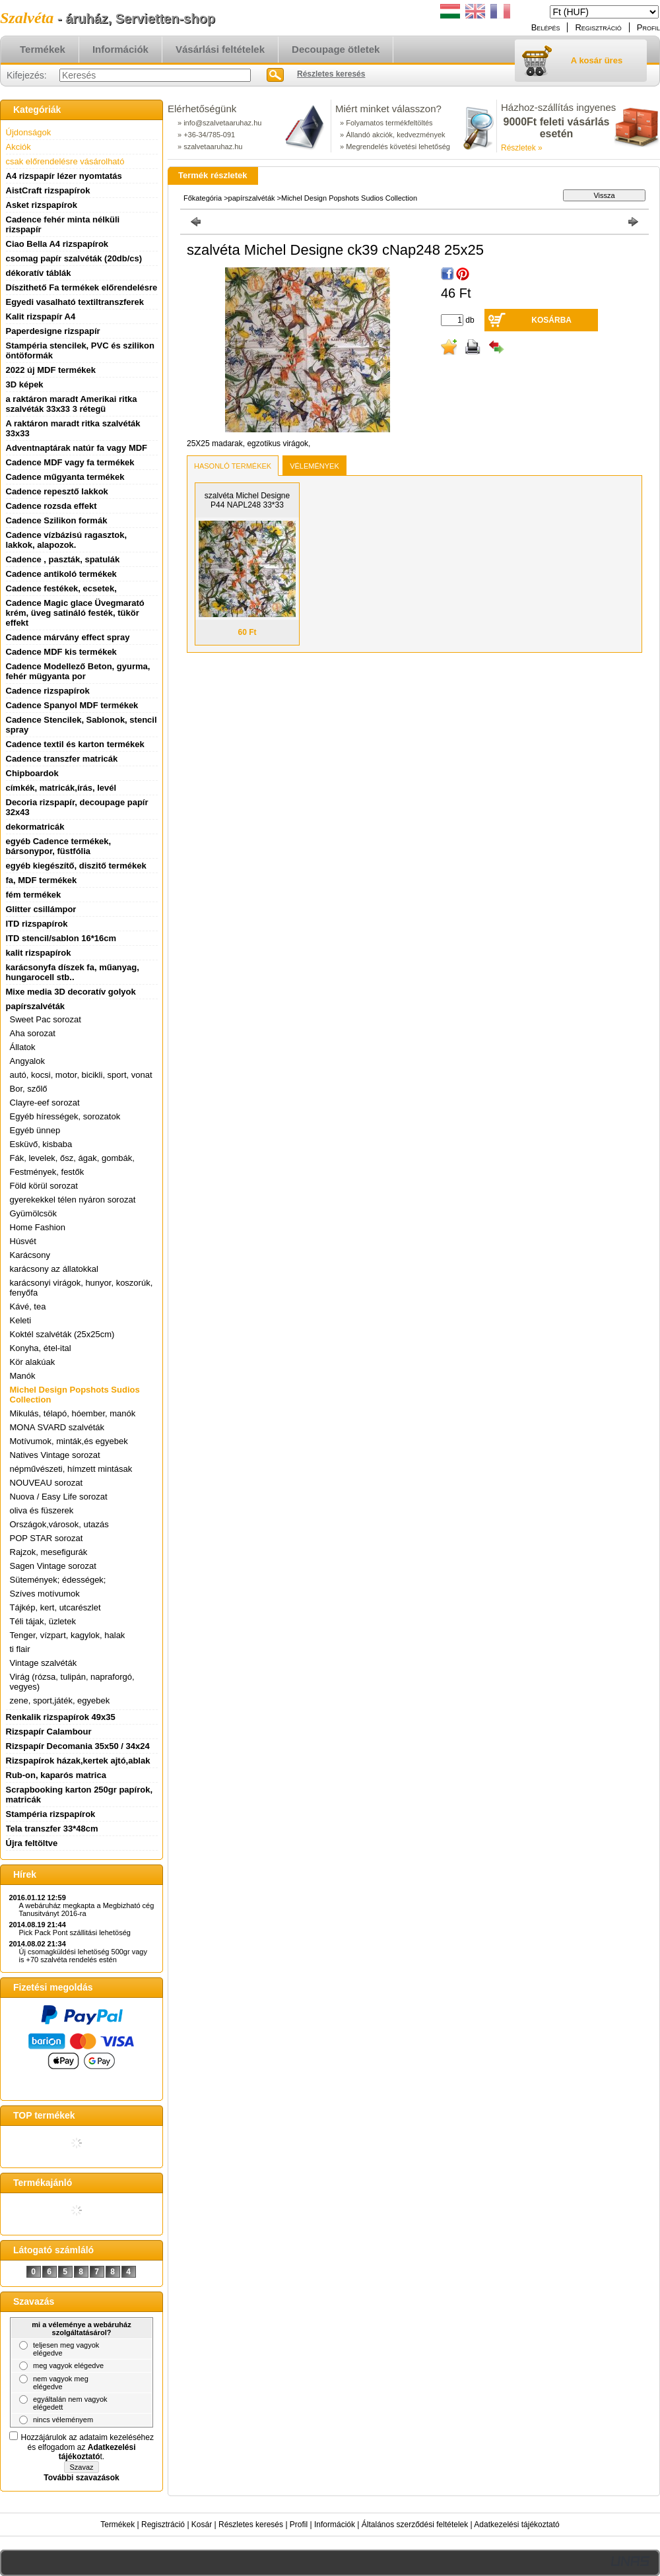 The image size is (660, 2576). What do you see at coordinates (46, 1538) in the screenshot?
I see `POP STAR sorozat` at bounding box center [46, 1538].